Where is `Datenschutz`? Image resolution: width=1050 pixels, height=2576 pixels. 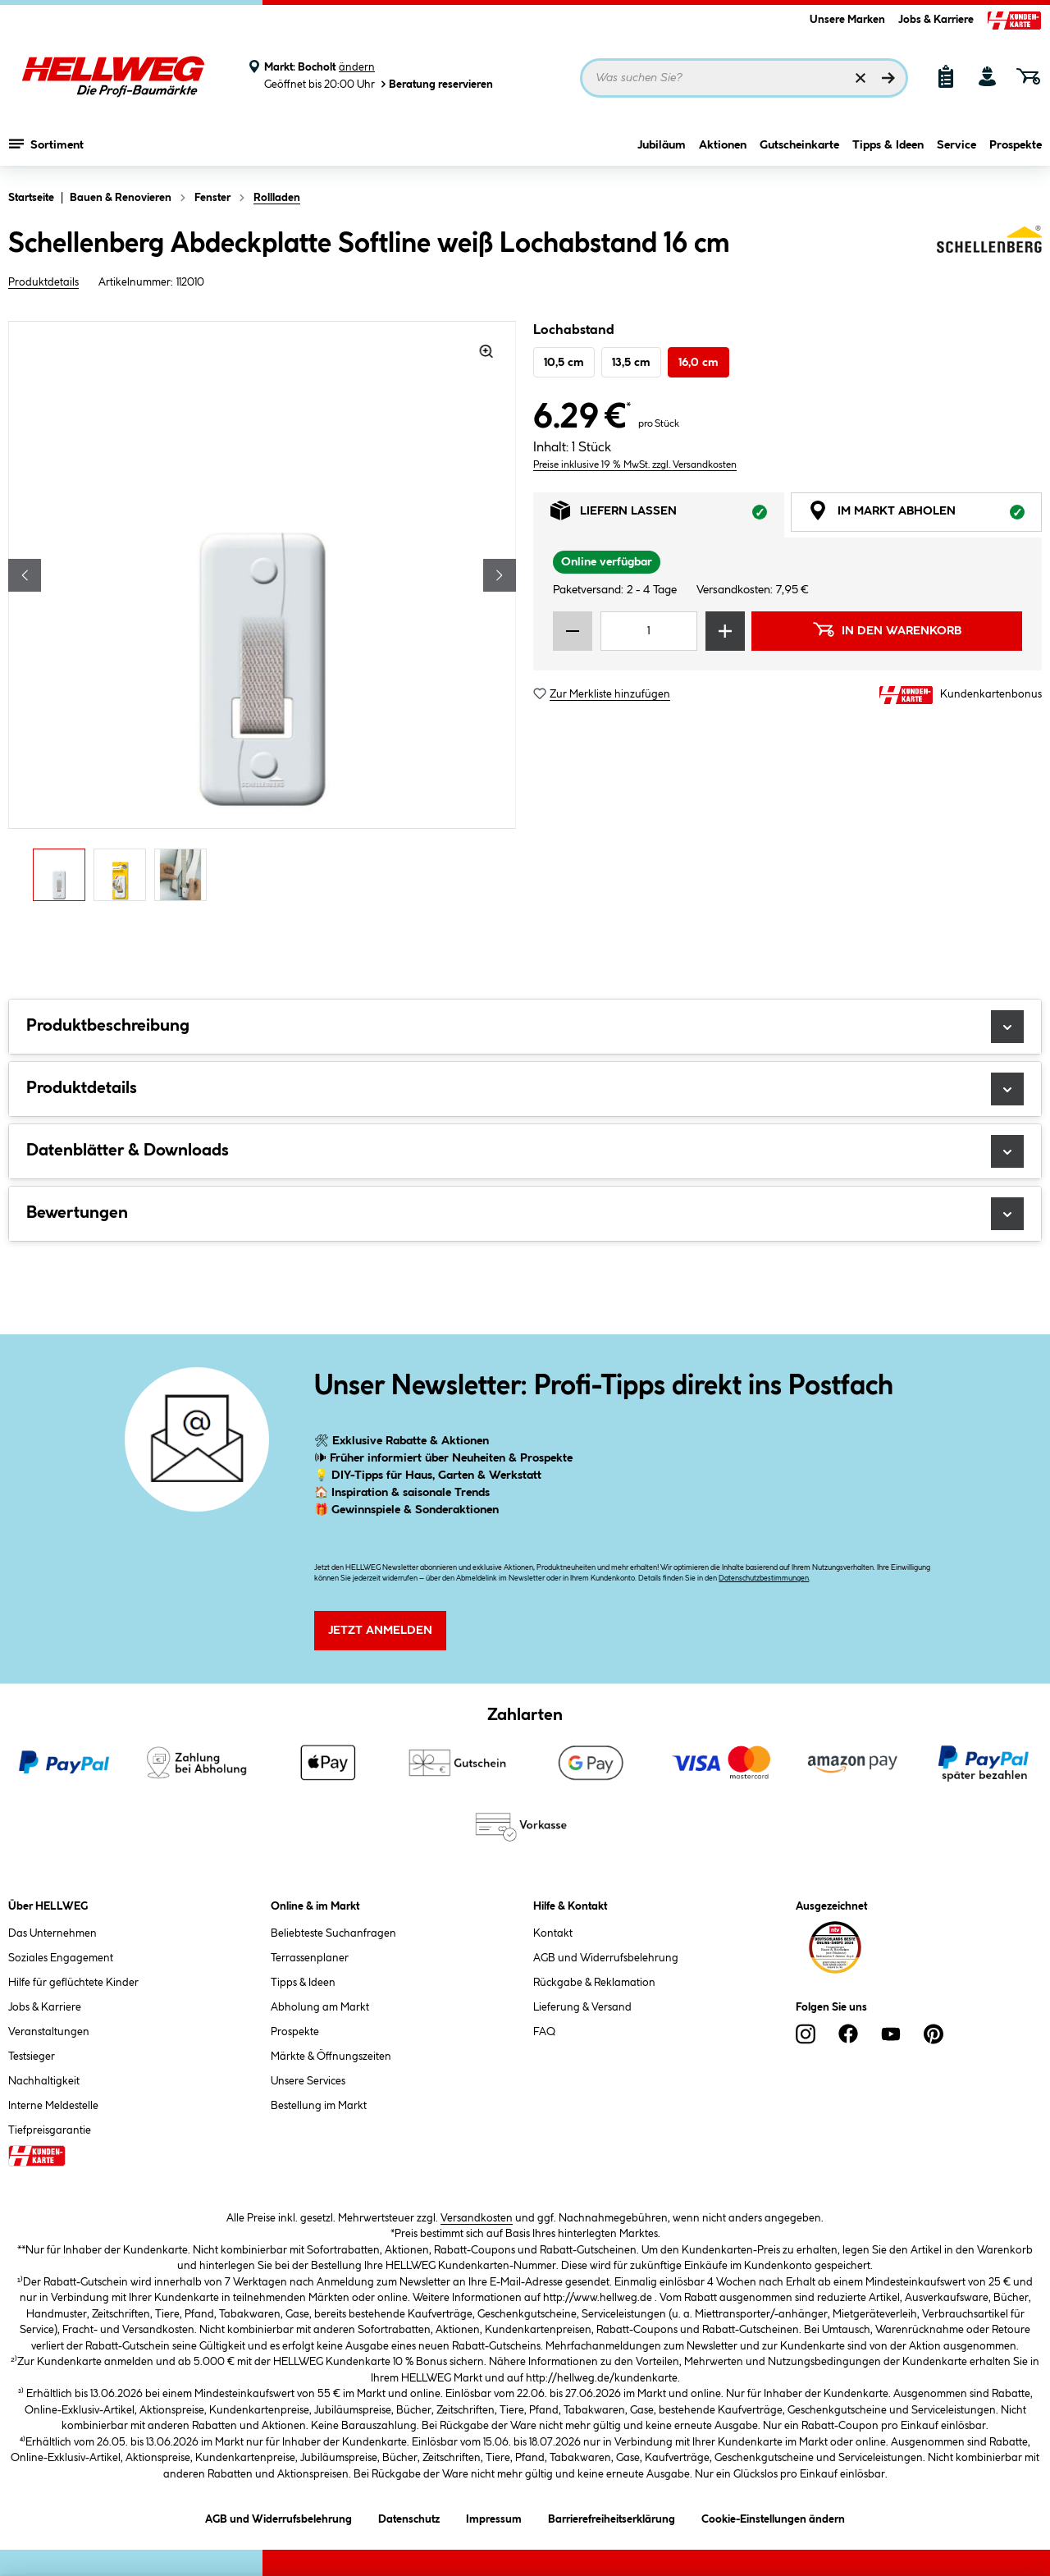
Datenschutz is located at coordinates (409, 2516).